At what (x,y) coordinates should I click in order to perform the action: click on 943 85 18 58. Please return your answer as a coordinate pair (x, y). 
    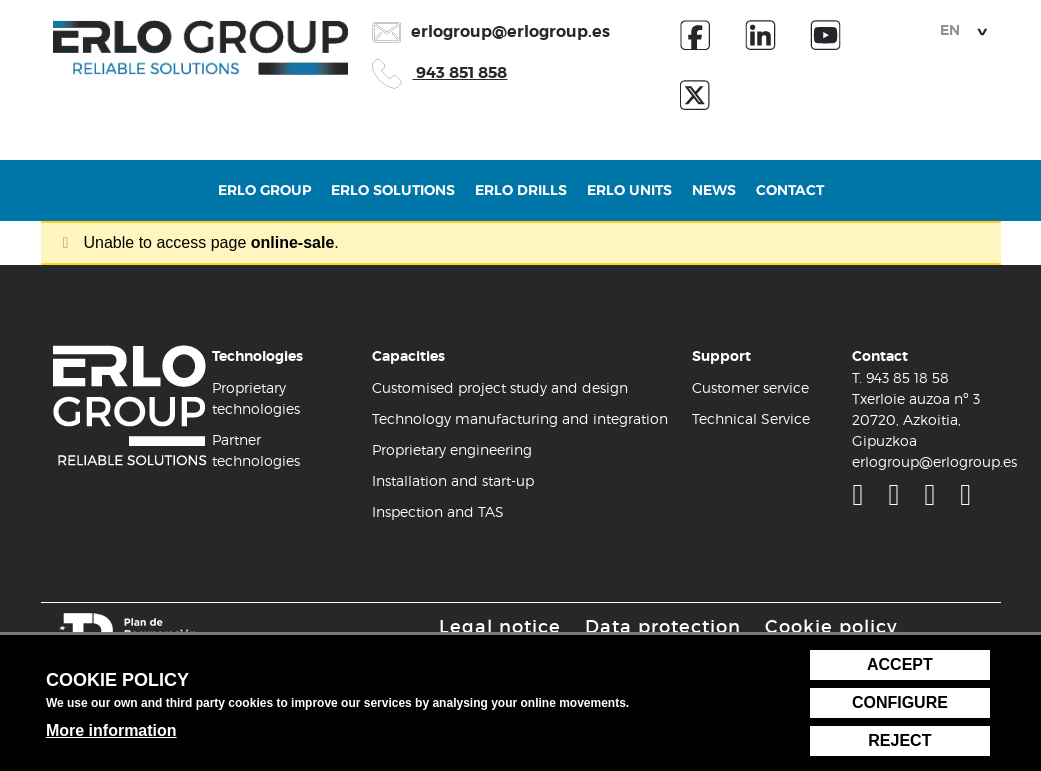
    Looking at the image, I should click on (907, 377).